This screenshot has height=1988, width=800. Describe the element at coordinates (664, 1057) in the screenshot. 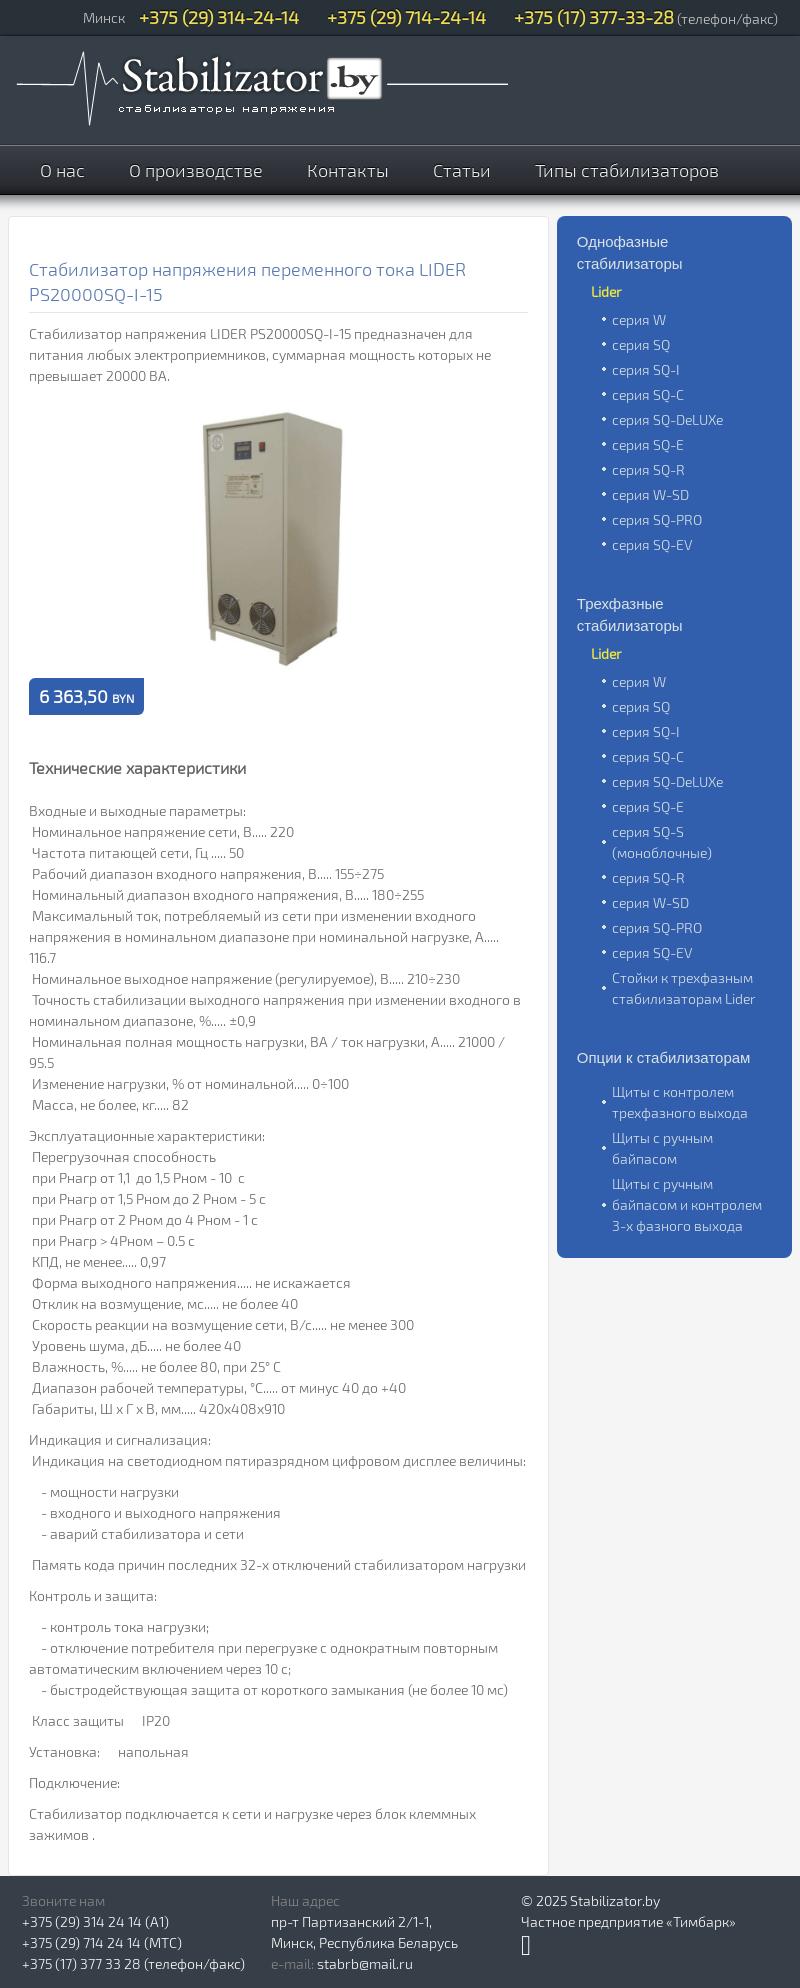

I see `Опции к стабилизаторам` at that location.